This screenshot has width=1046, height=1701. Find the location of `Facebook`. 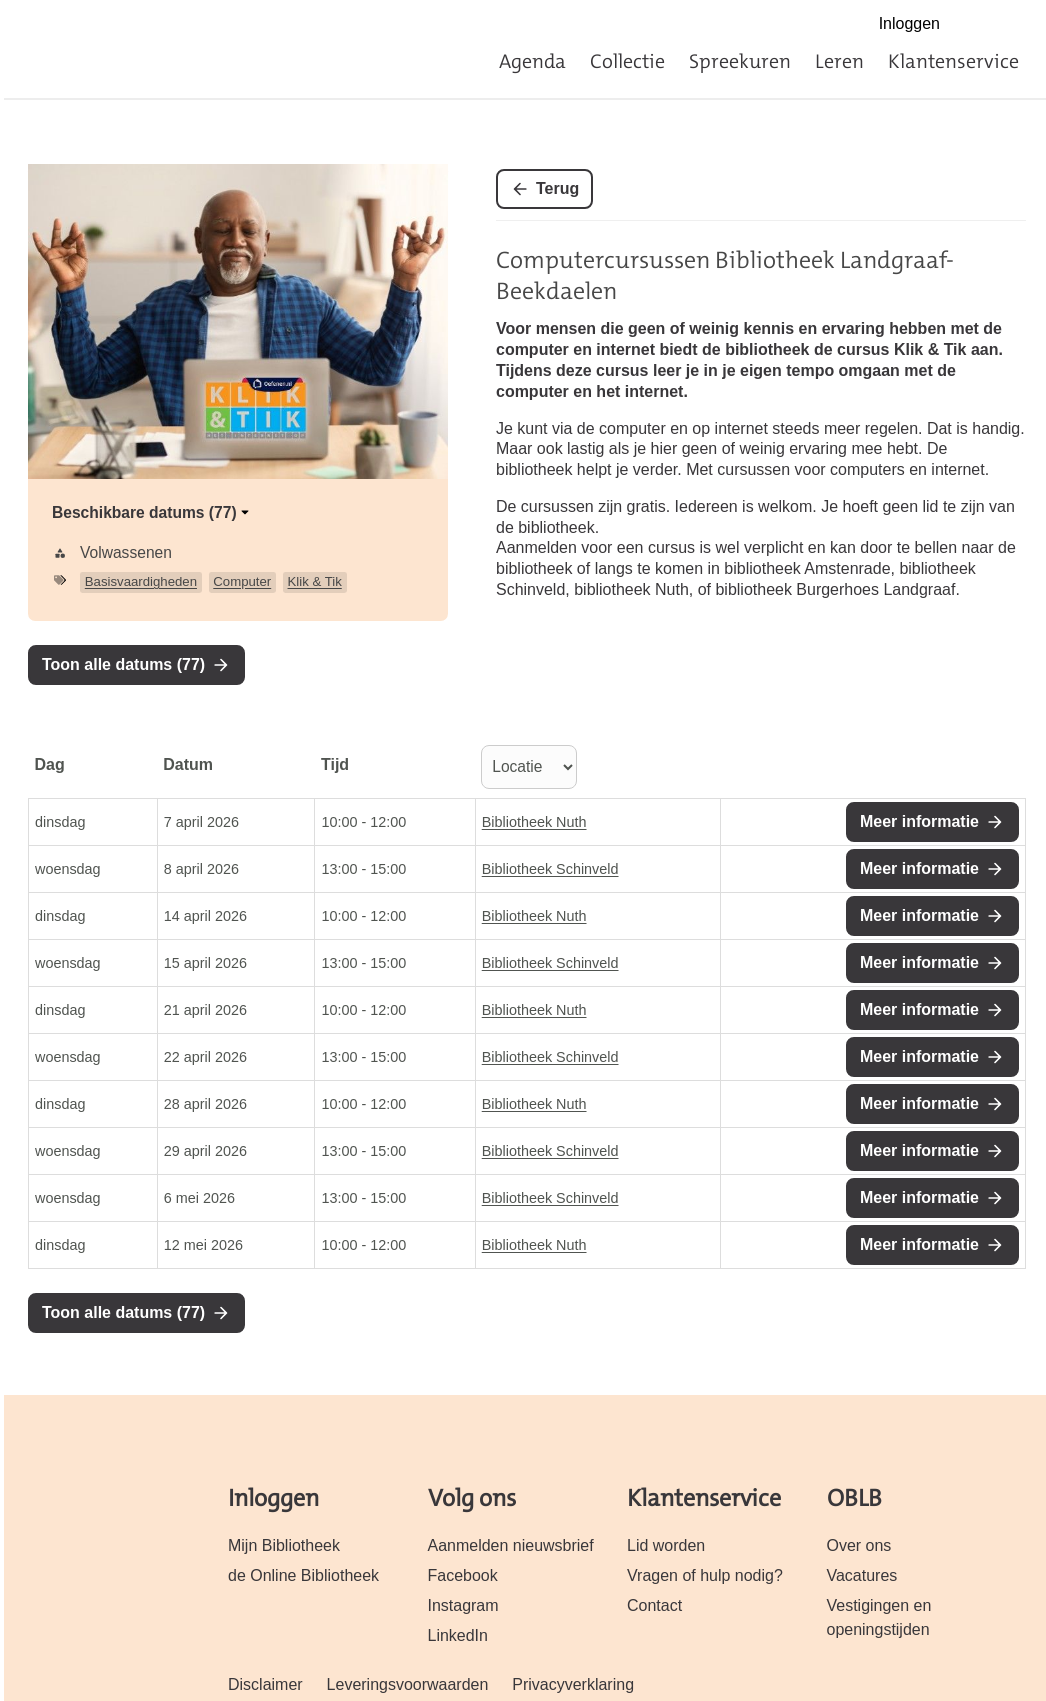

Facebook is located at coordinates (972, 25).